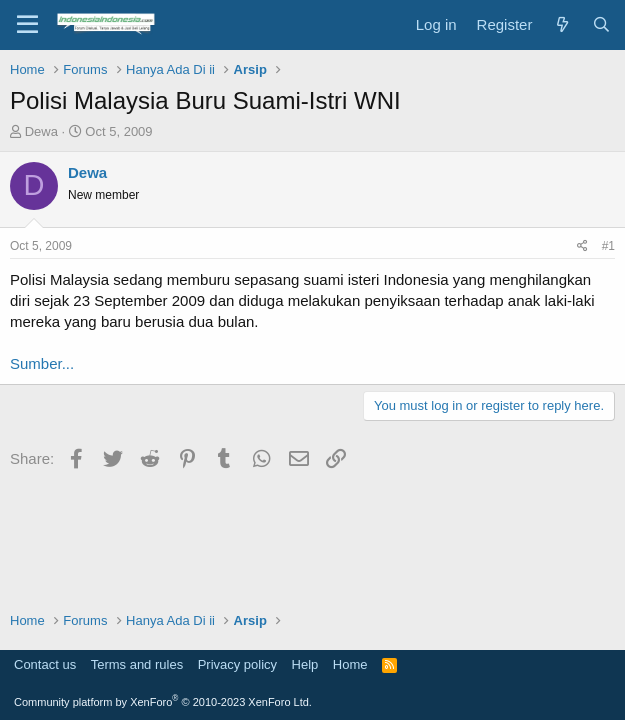  Describe the element at coordinates (601, 24) in the screenshot. I see `[Search]` at that location.